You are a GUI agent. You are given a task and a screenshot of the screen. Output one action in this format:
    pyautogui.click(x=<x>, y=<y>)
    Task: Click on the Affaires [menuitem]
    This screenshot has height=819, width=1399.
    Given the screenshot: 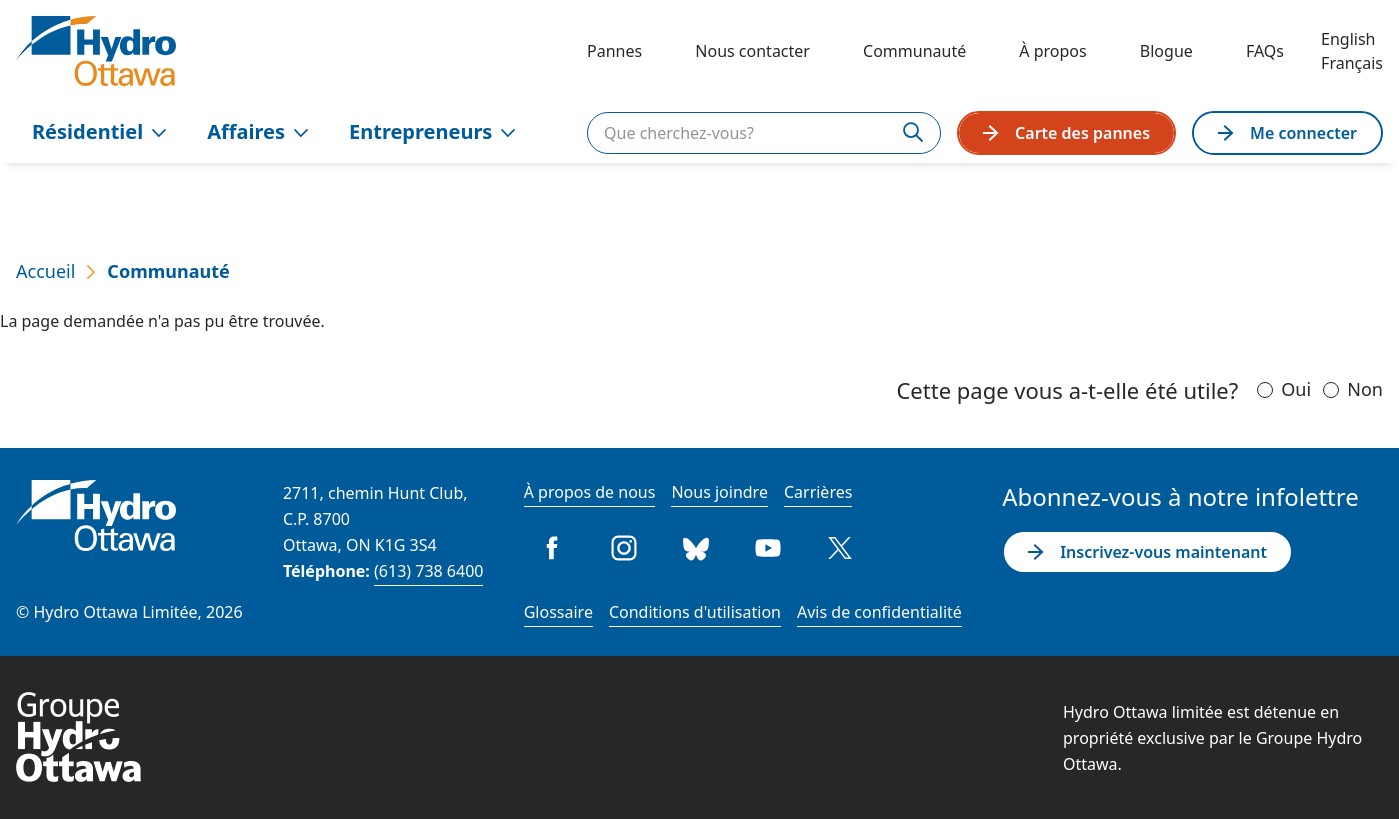 What is the action you would take?
    pyautogui.click(x=258, y=131)
    